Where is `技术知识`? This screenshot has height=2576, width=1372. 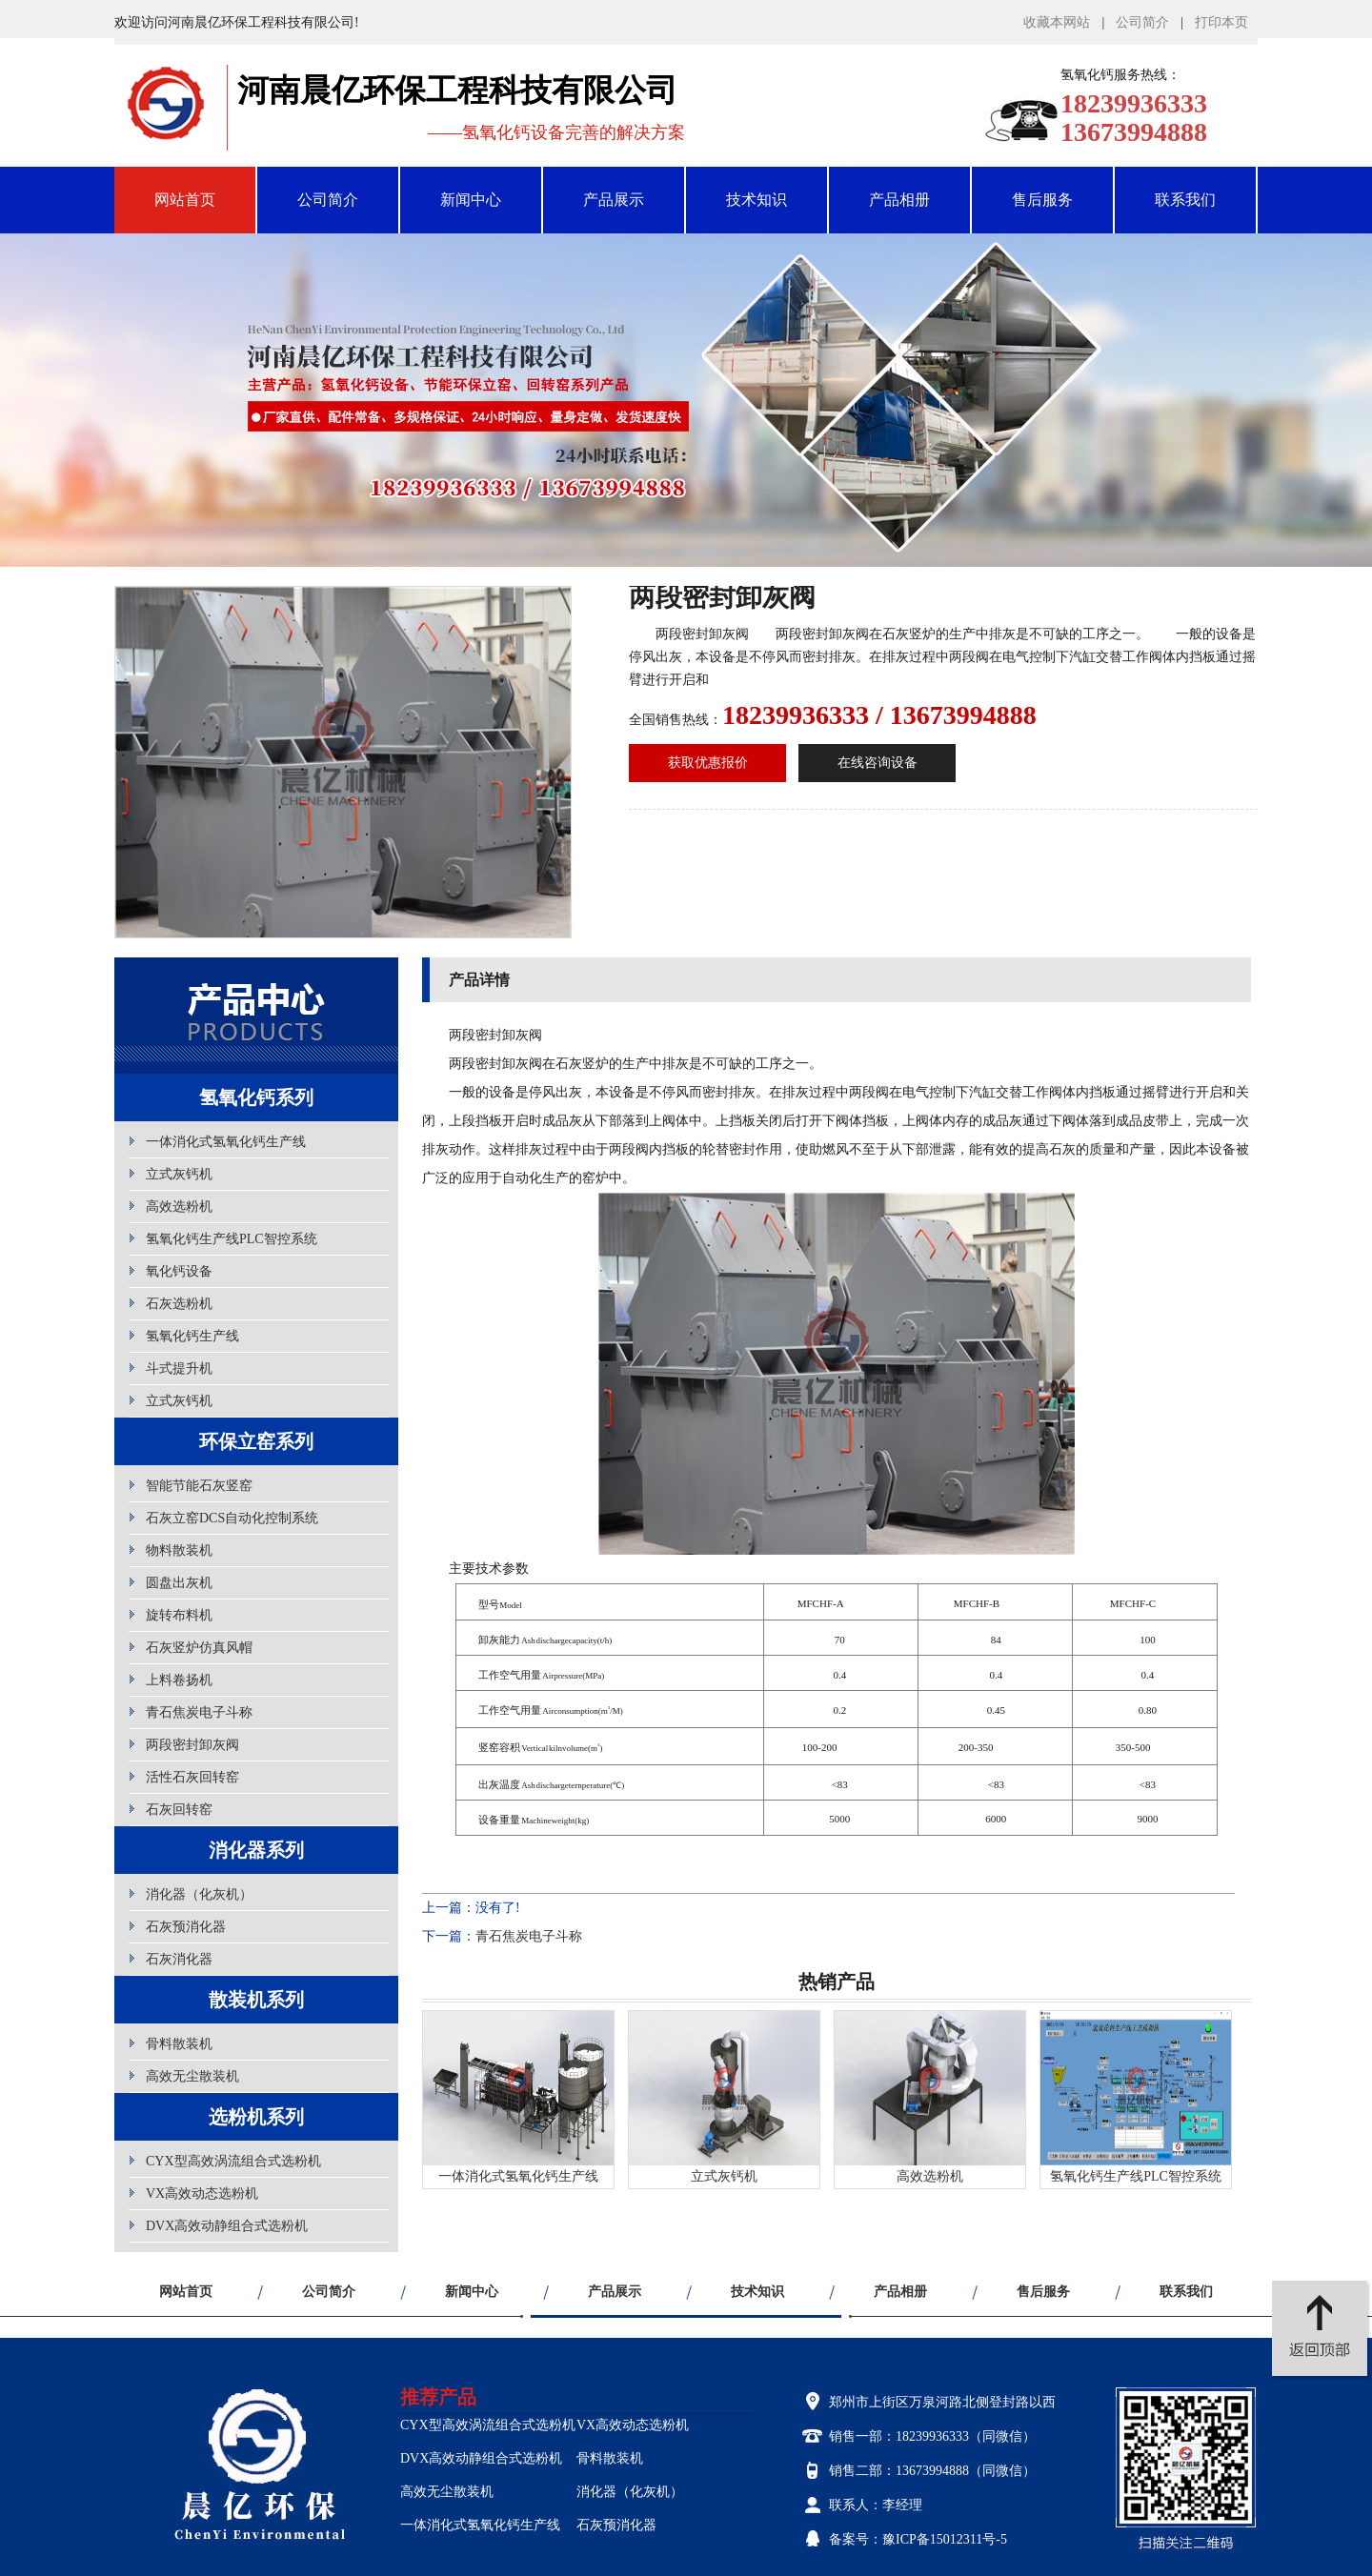 技术知识 is located at coordinates (756, 199).